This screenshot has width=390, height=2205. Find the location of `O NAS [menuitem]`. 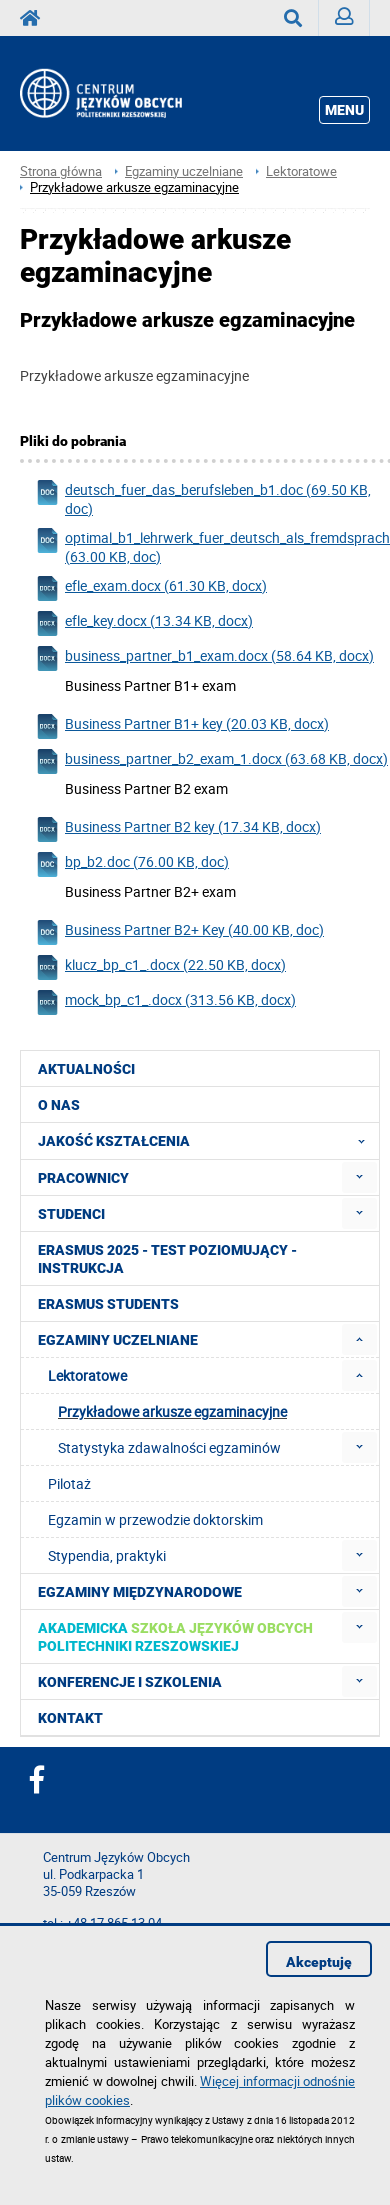

O NAS [menuitem] is located at coordinates (59, 1105).